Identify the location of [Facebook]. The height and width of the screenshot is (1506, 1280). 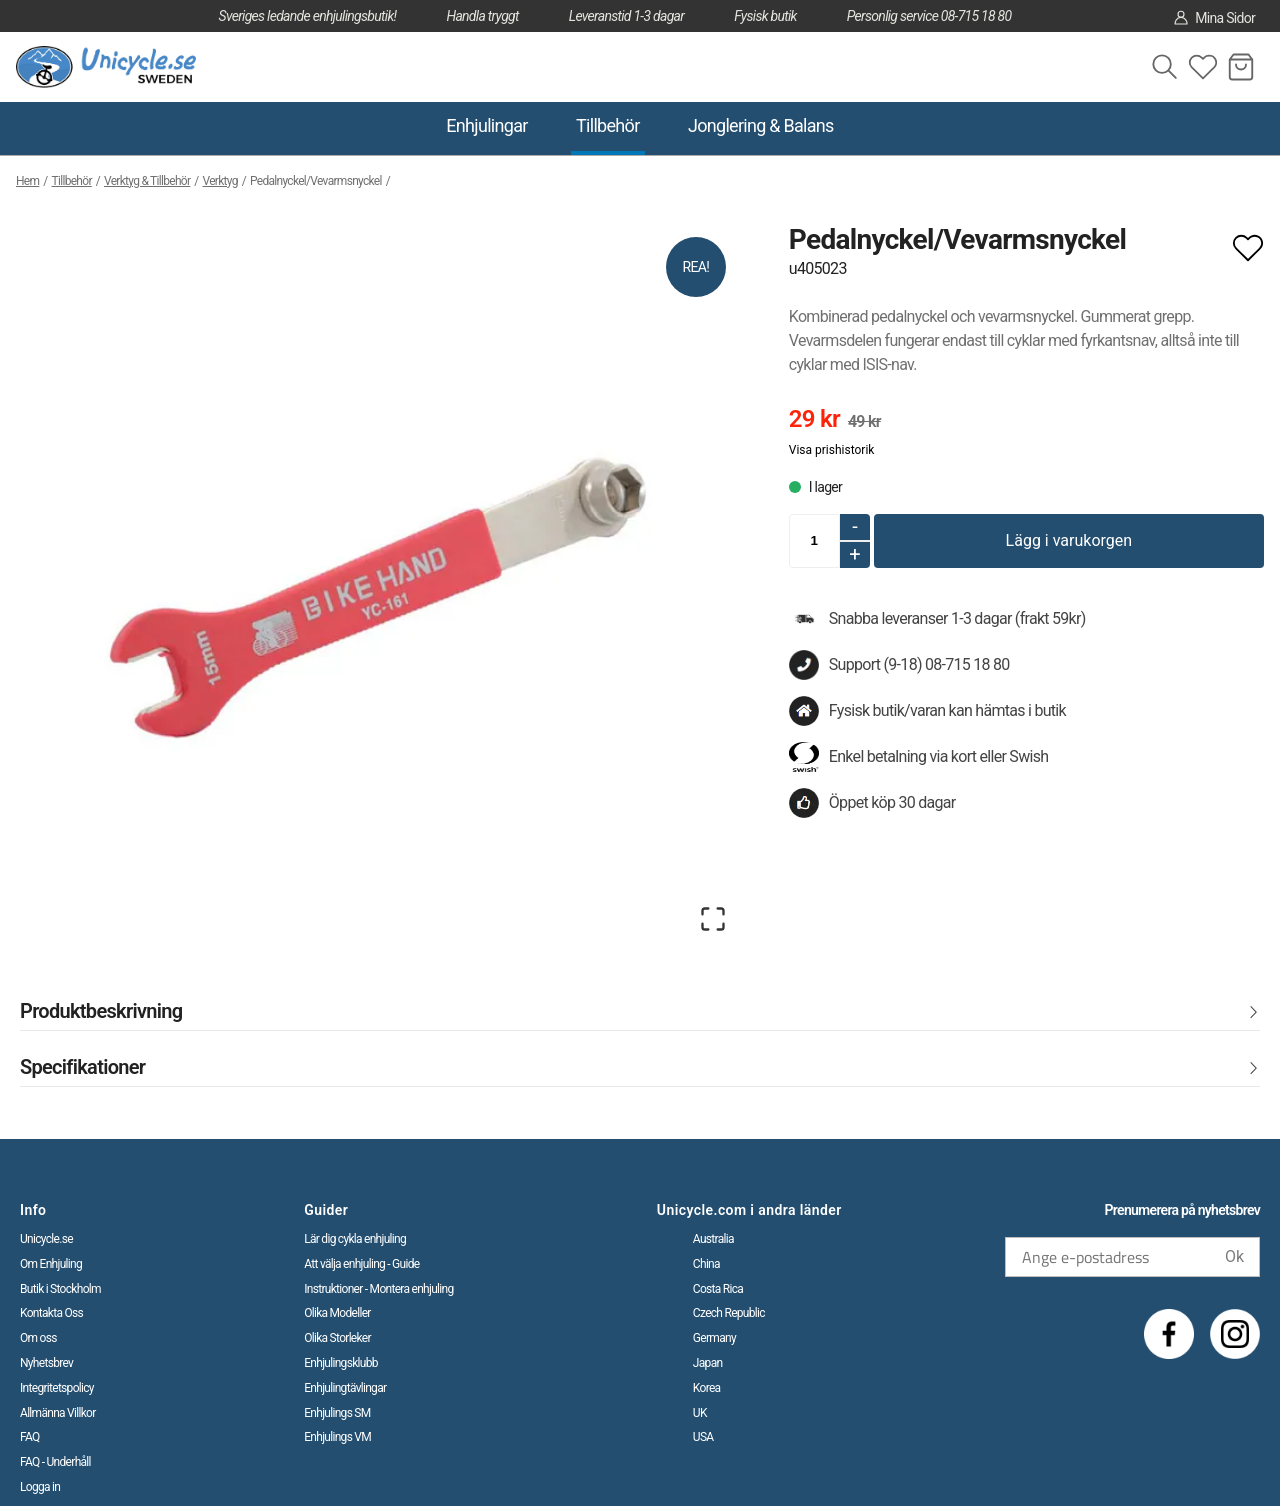
(1169, 1334).